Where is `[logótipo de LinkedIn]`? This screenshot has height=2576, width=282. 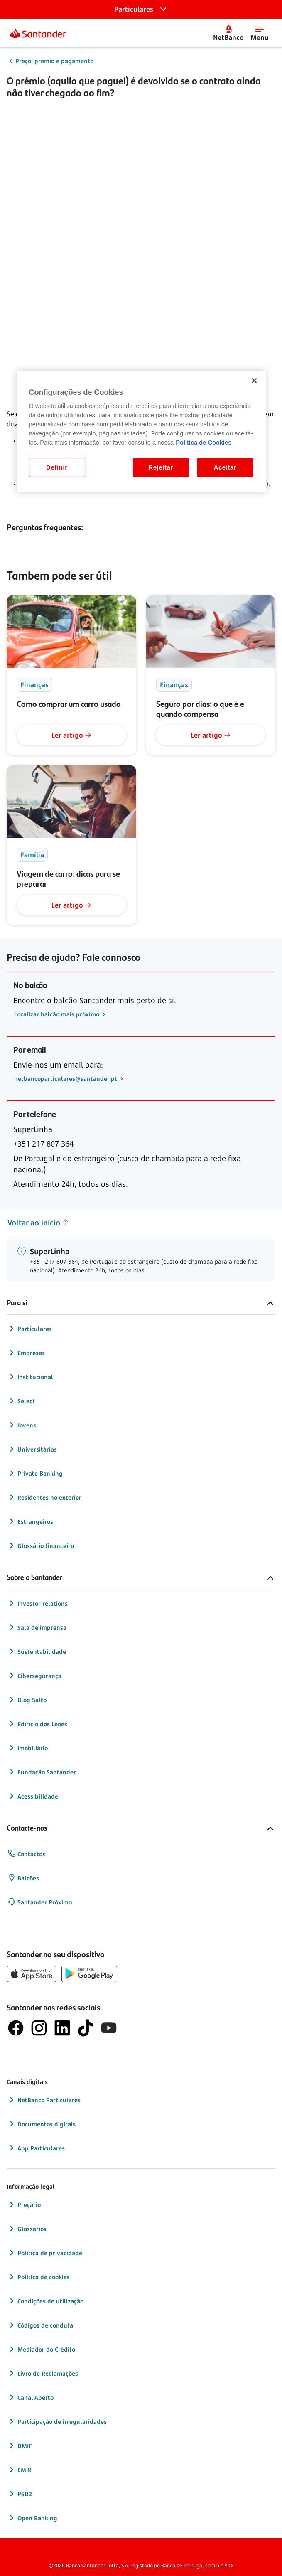 [logótipo de LinkedIn] is located at coordinates (62, 2028).